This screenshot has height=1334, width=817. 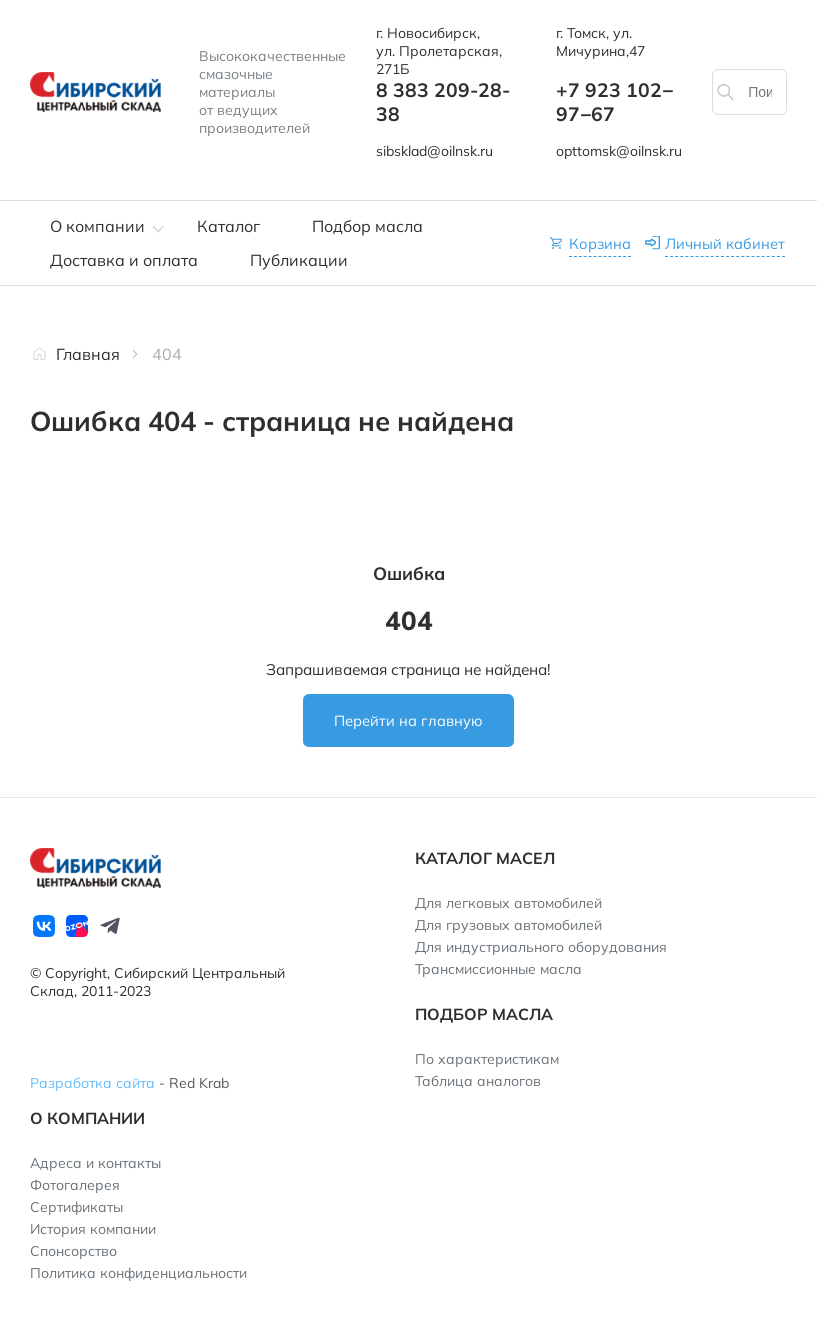 I want to click on Для индустриального оборудования, so click(x=541, y=947).